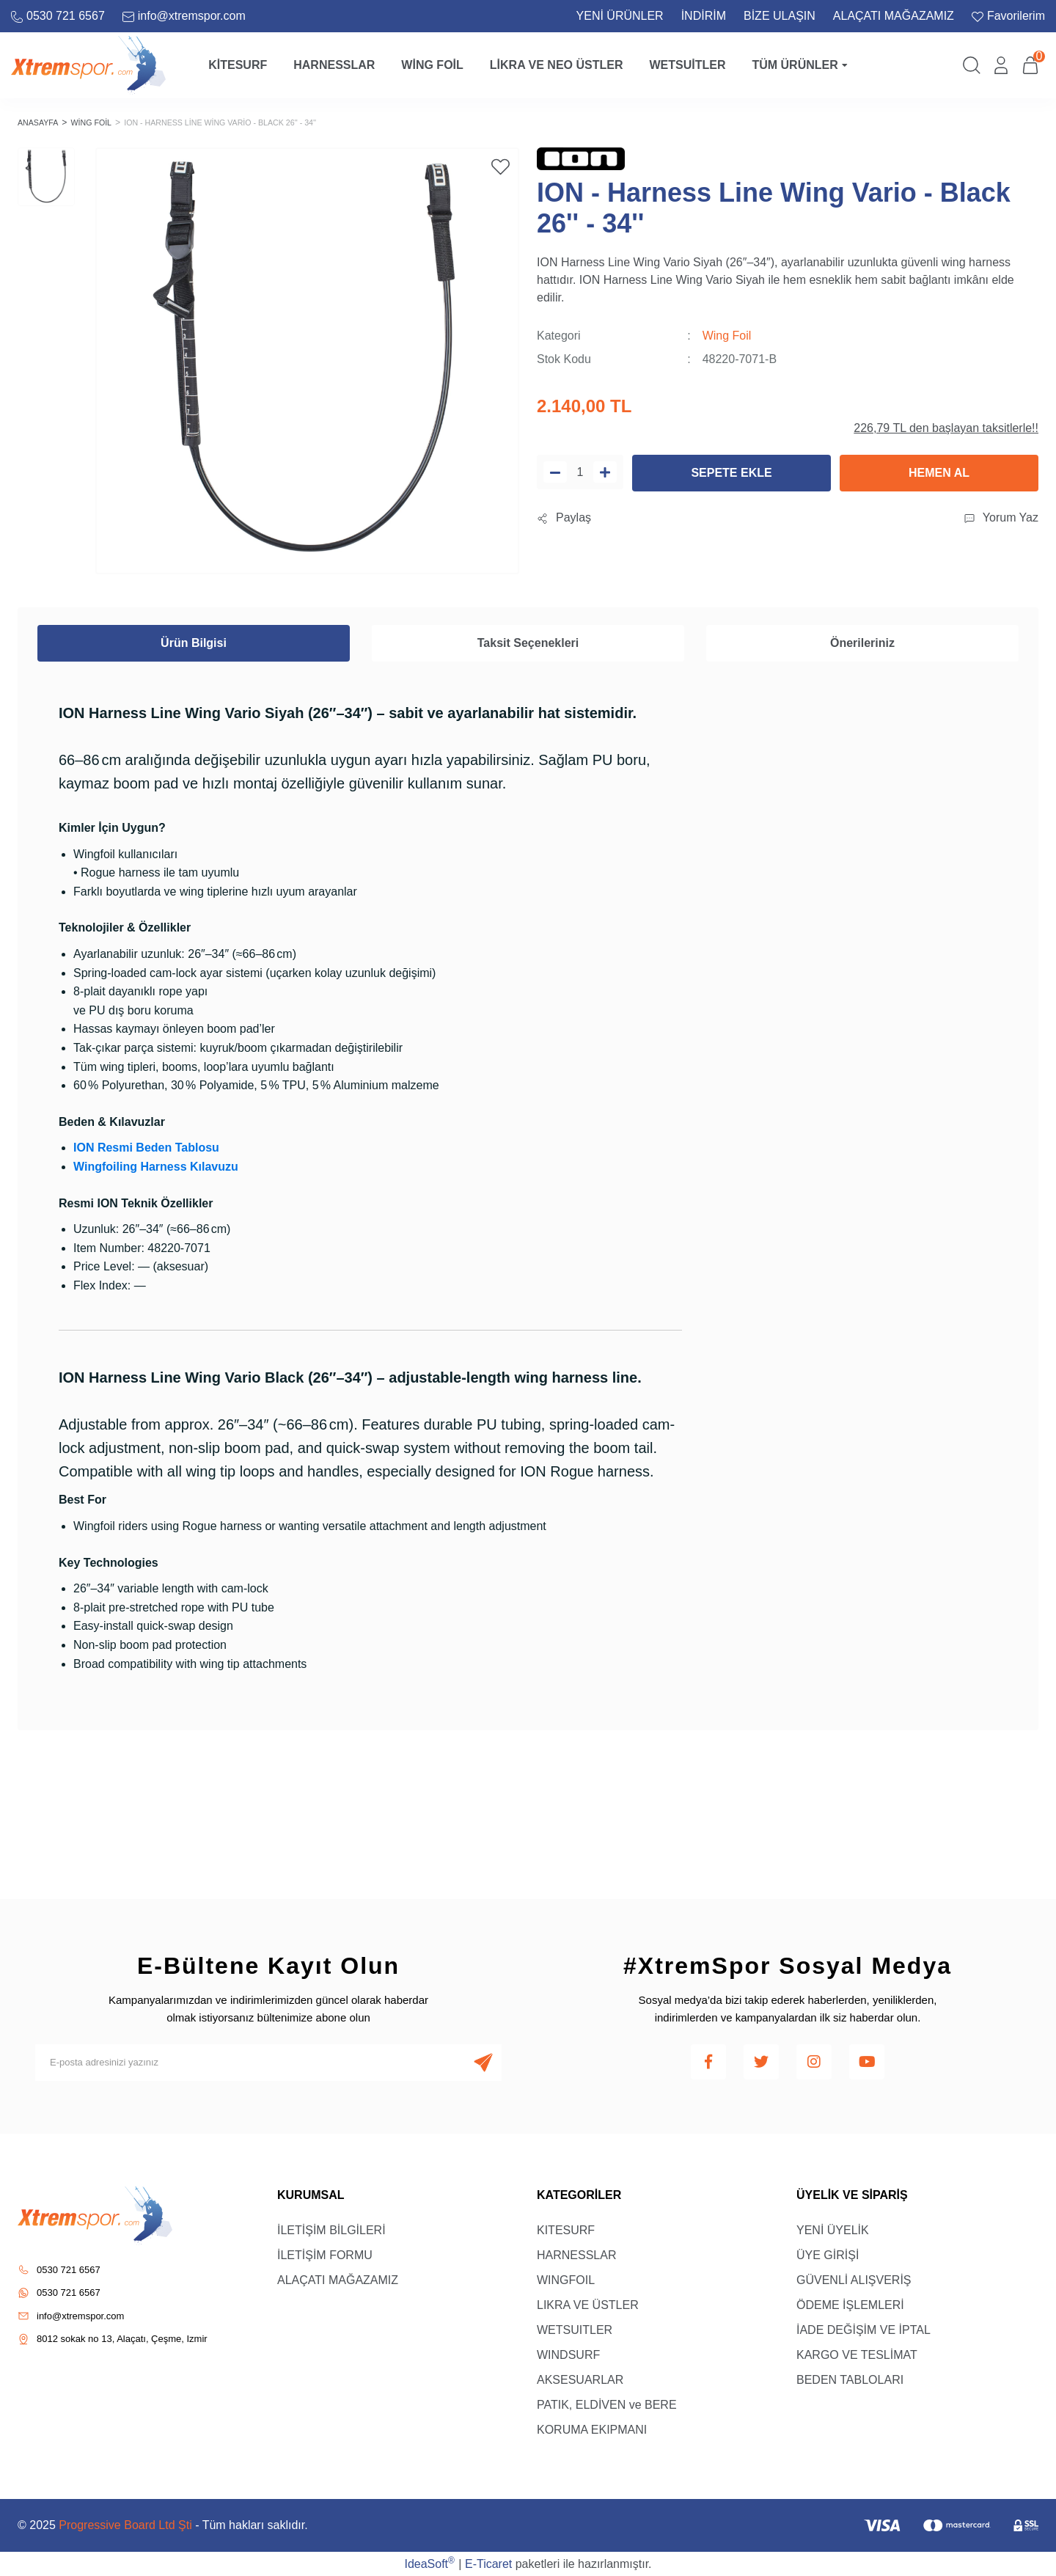 The image size is (1056, 2576). I want to click on İNDİRİM, so click(703, 16).